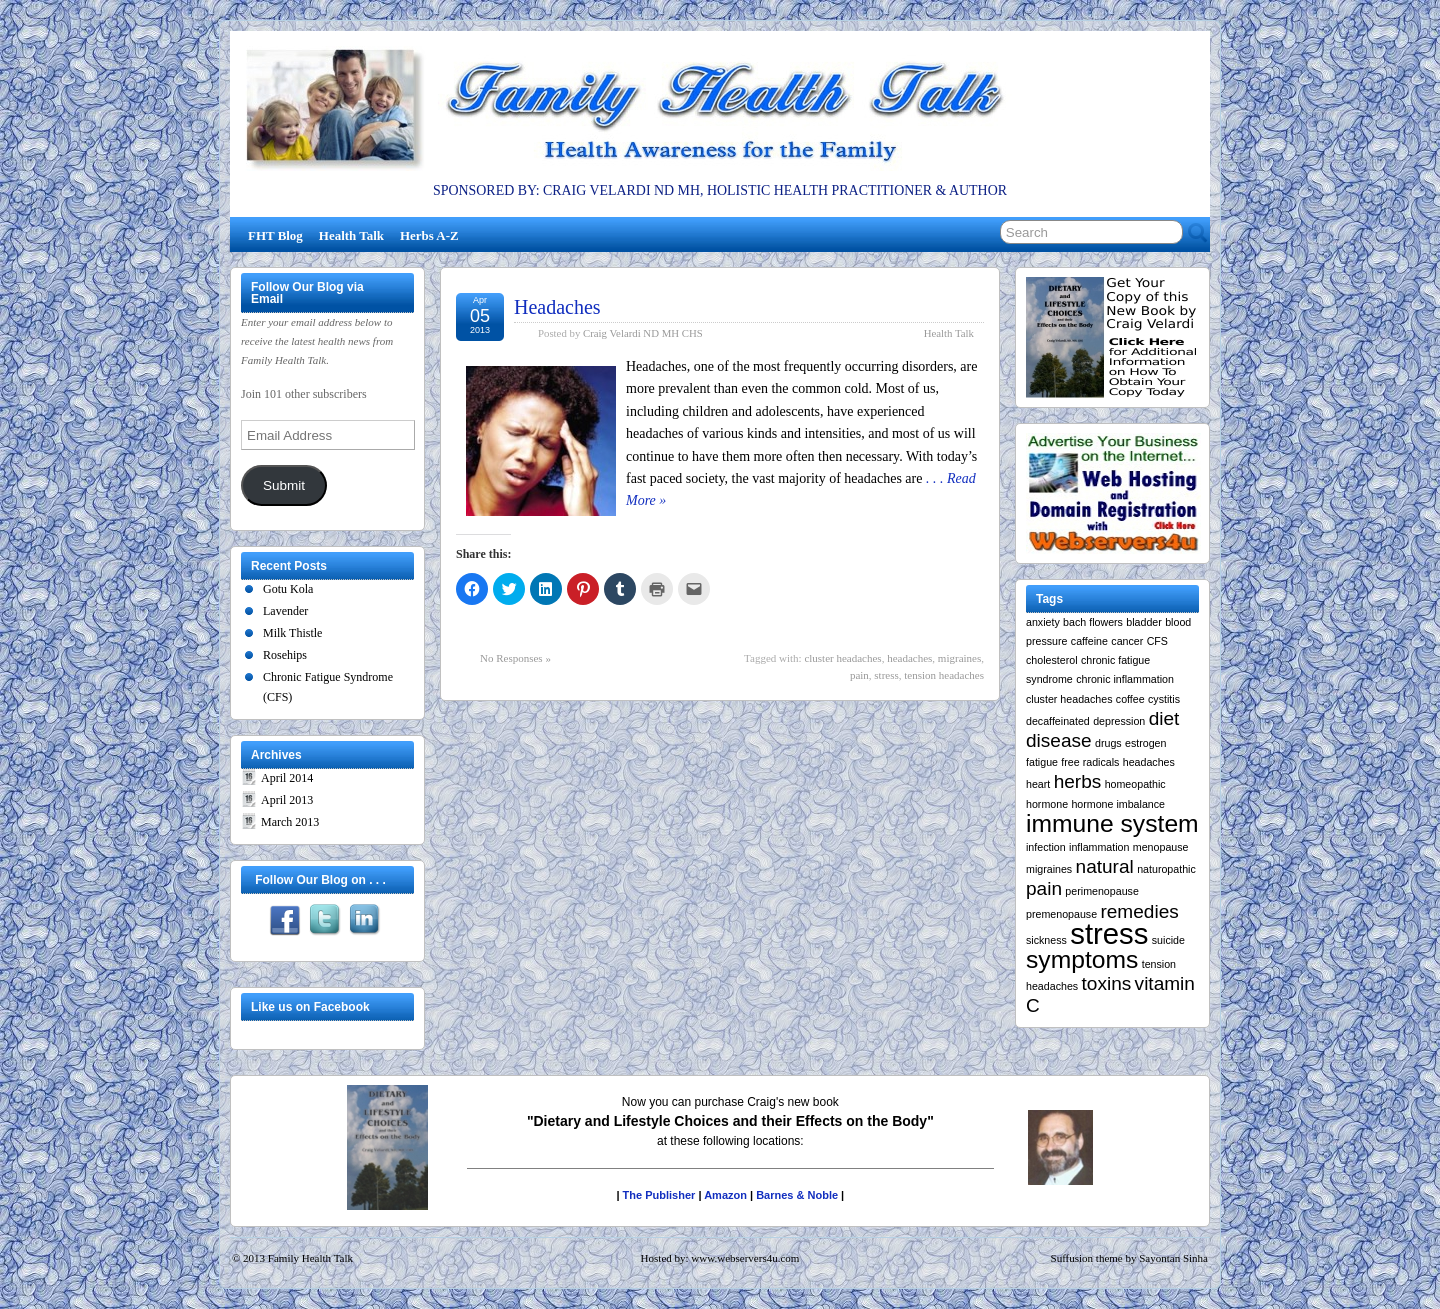 The image size is (1440, 1309). Describe the element at coordinates (429, 235) in the screenshot. I see `Herbs A-Z` at that location.